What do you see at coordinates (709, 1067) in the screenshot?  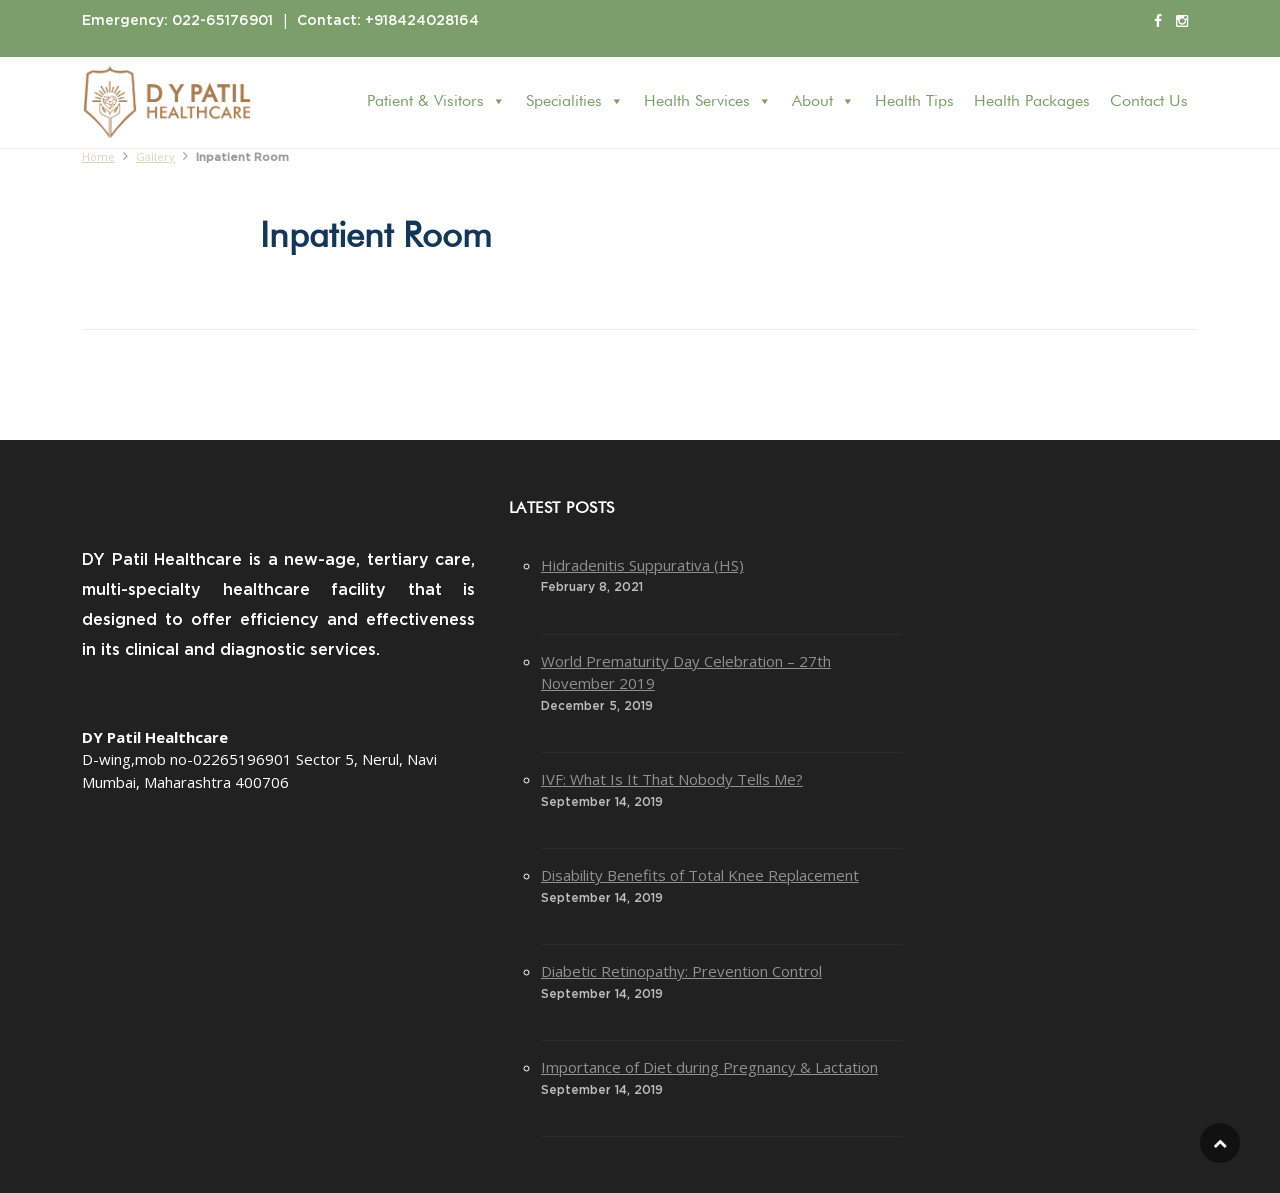 I see `Importance of Diet during Pregnancy & Lactation` at bounding box center [709, 1067].